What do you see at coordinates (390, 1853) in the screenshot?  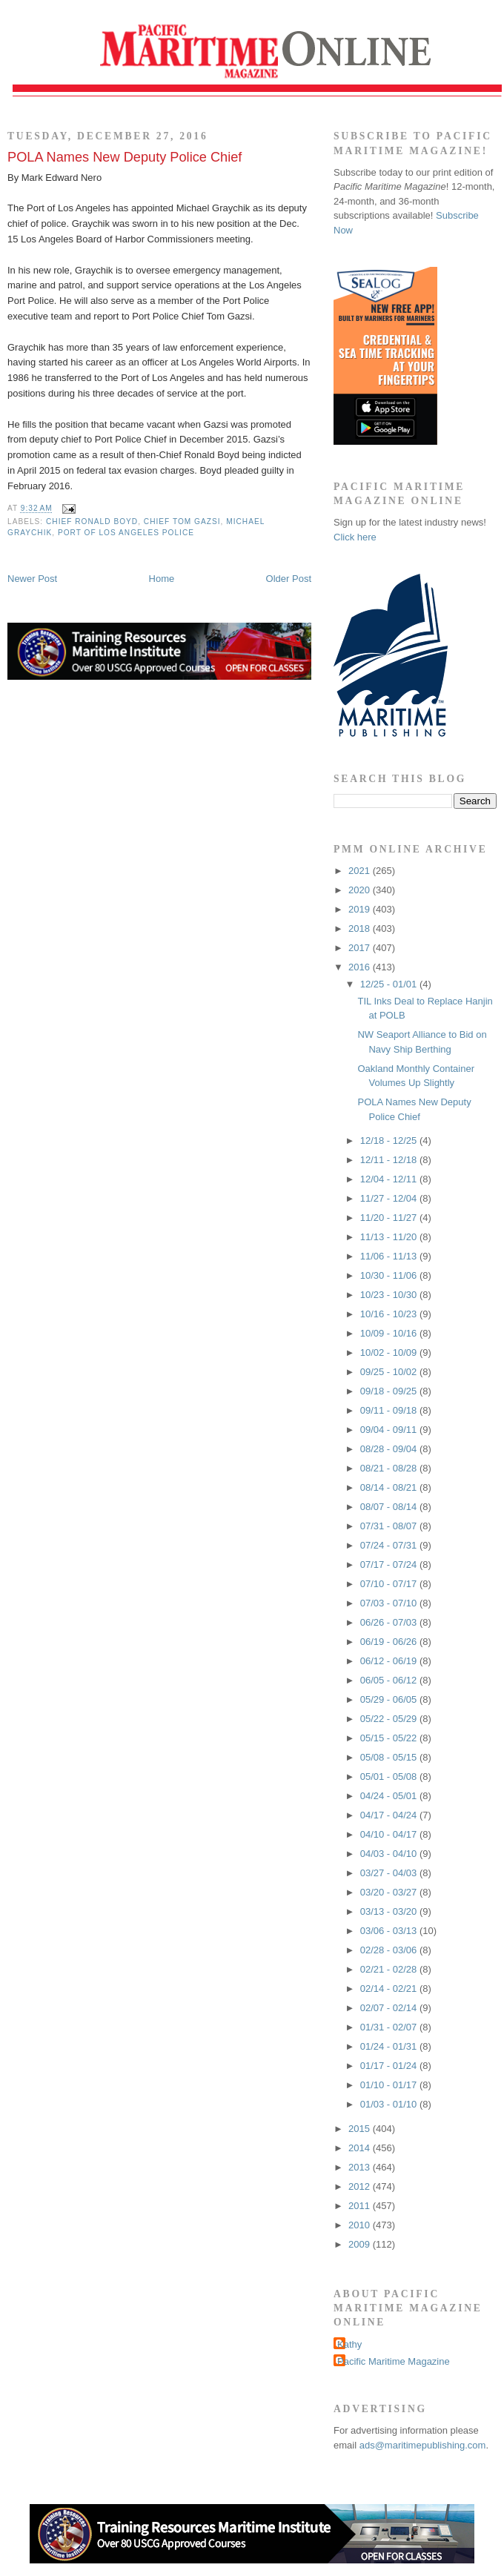 I see `04/03 - 04/10` at bounding box center [390, 1853].